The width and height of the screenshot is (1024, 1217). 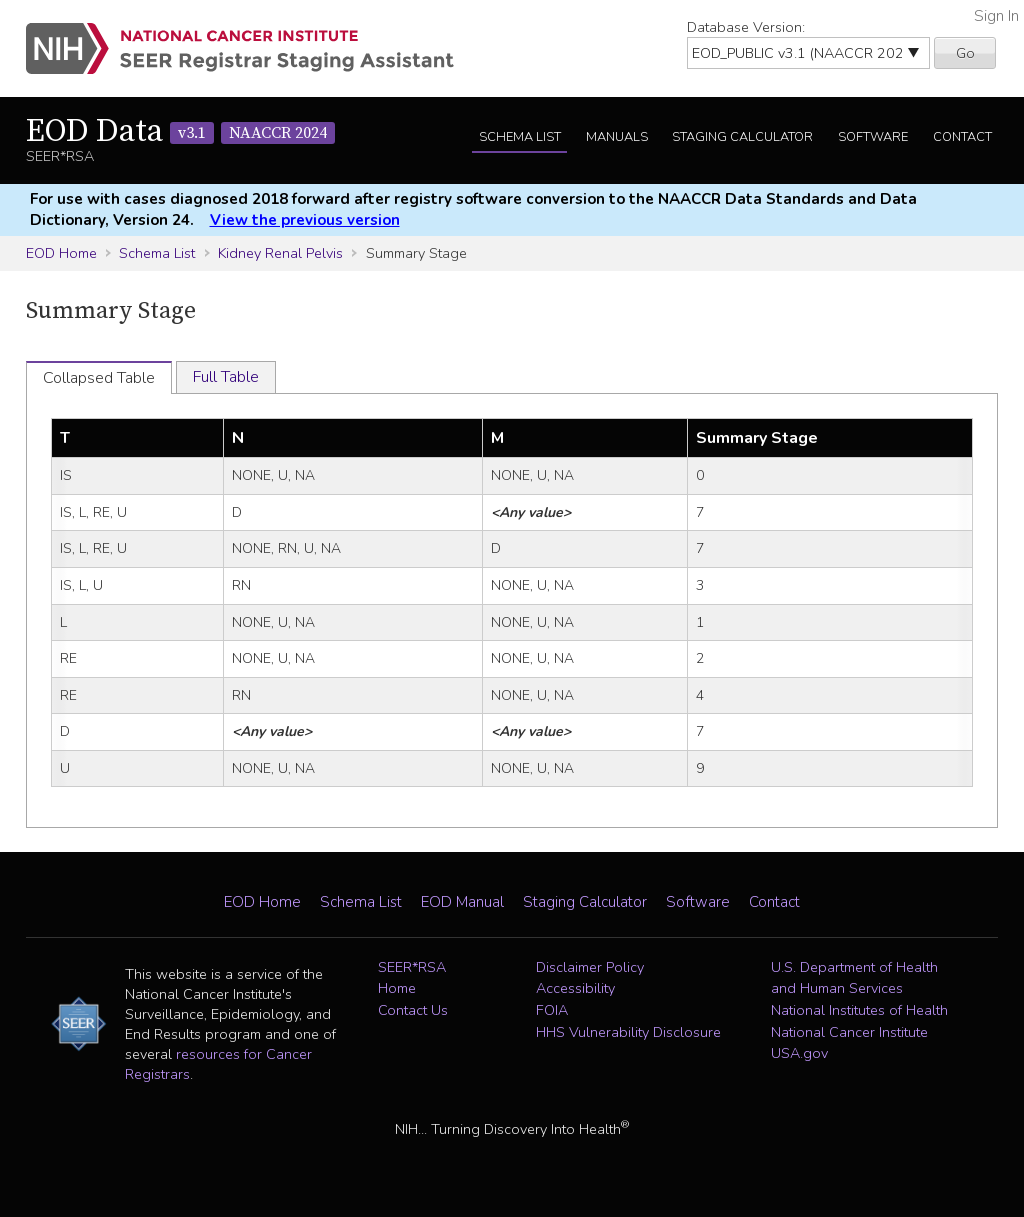 What do you see at coordinates (226, 377) in the screenshot?
I see `Full Table [tab]` at bounding box center [226, 377].